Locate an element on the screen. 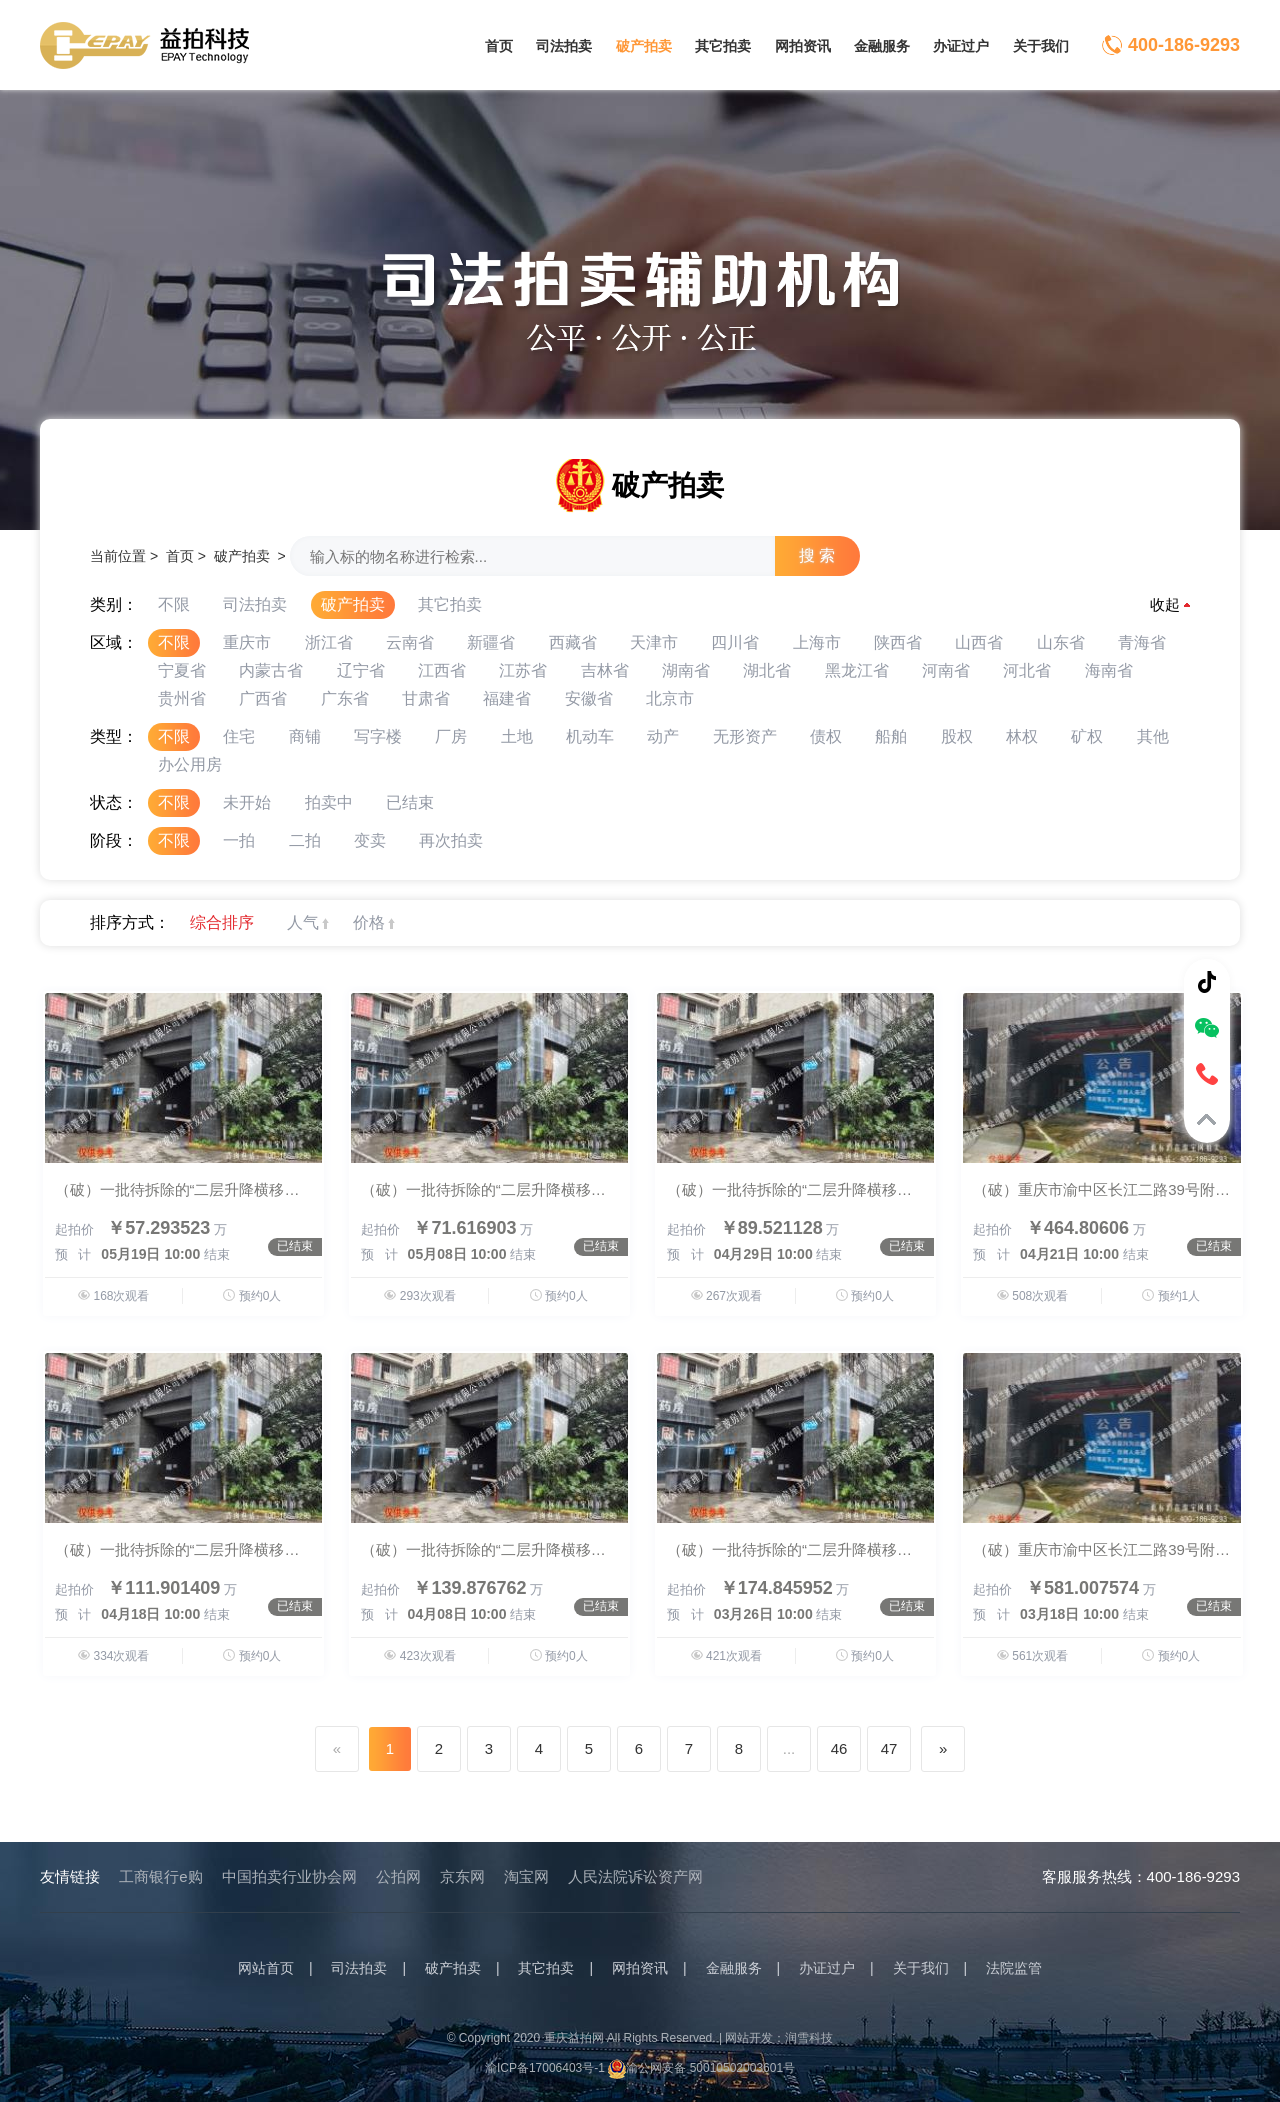 This screenshot has width=1280, height=2102. 网站首页 is located at coordinates (266, 1968).